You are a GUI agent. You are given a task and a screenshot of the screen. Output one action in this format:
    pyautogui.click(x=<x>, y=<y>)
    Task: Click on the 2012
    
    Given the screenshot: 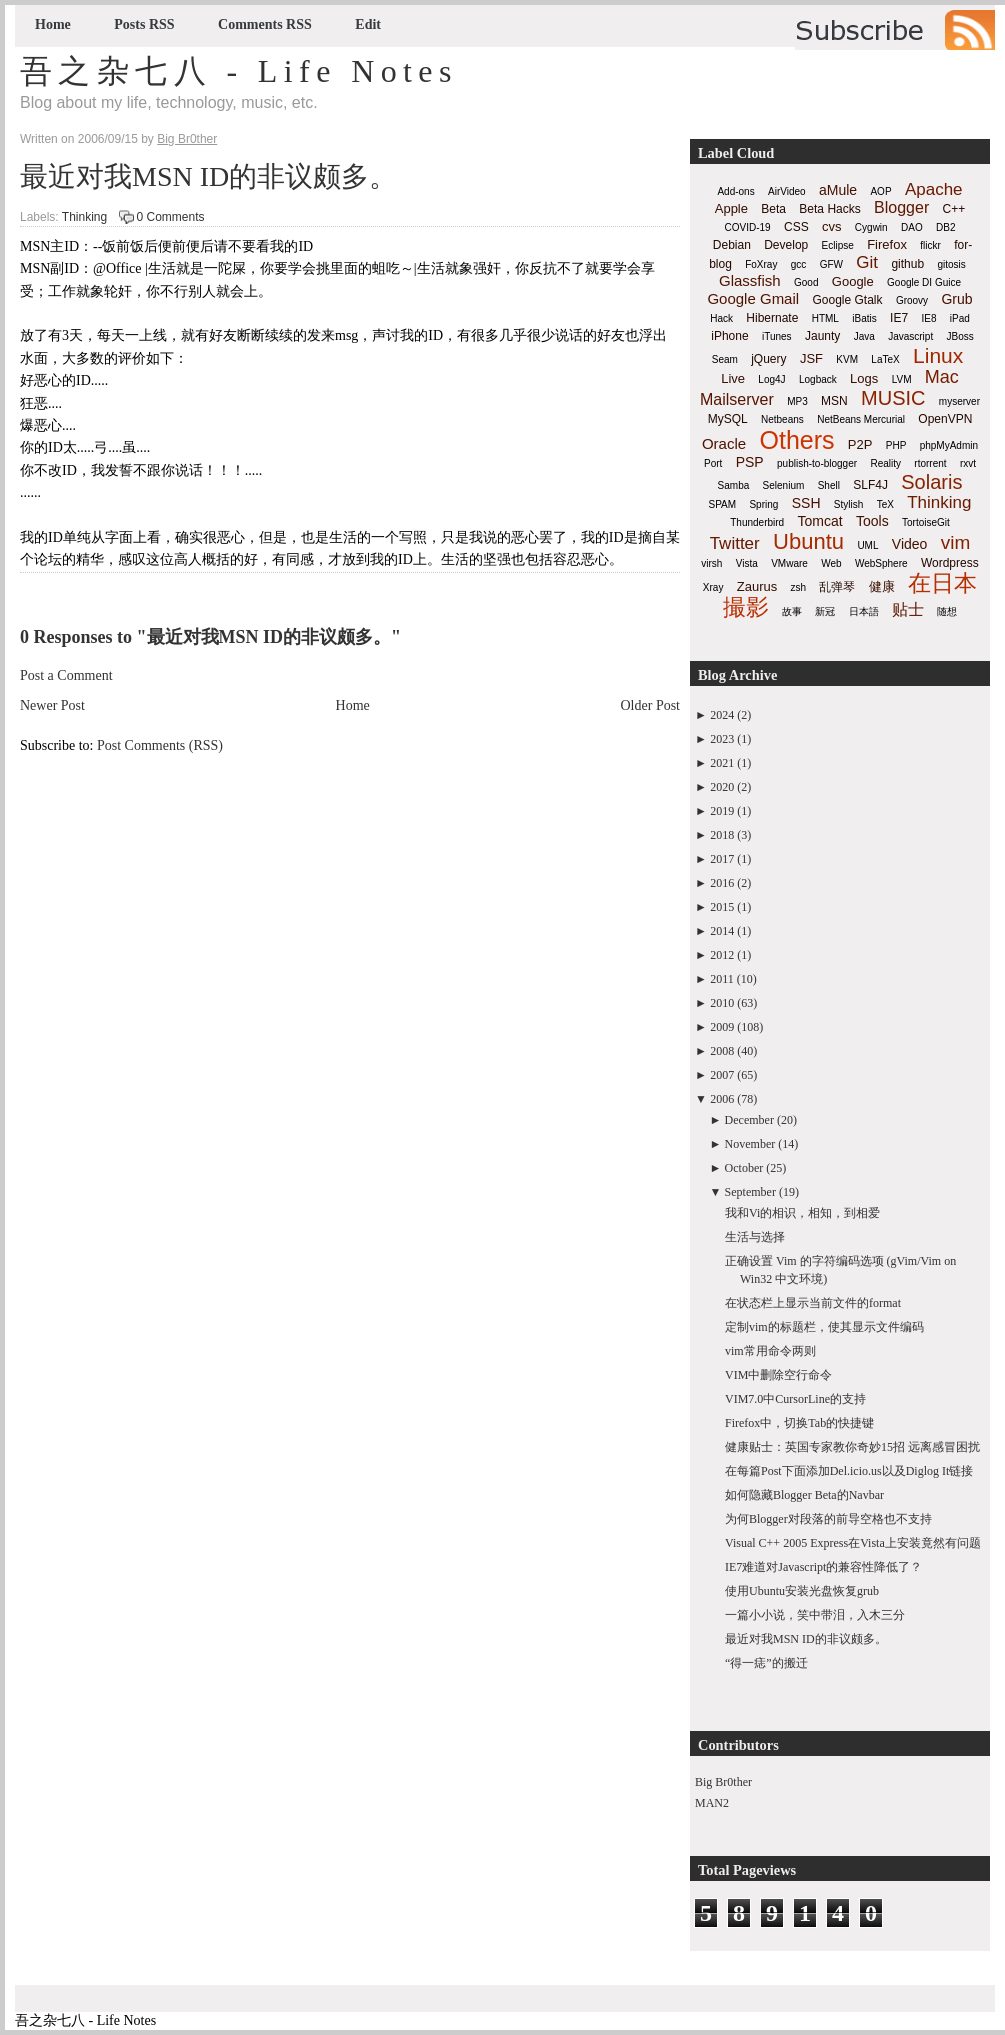 What is the action you would take?
    pyautogui.click(x=722, y=955)
    